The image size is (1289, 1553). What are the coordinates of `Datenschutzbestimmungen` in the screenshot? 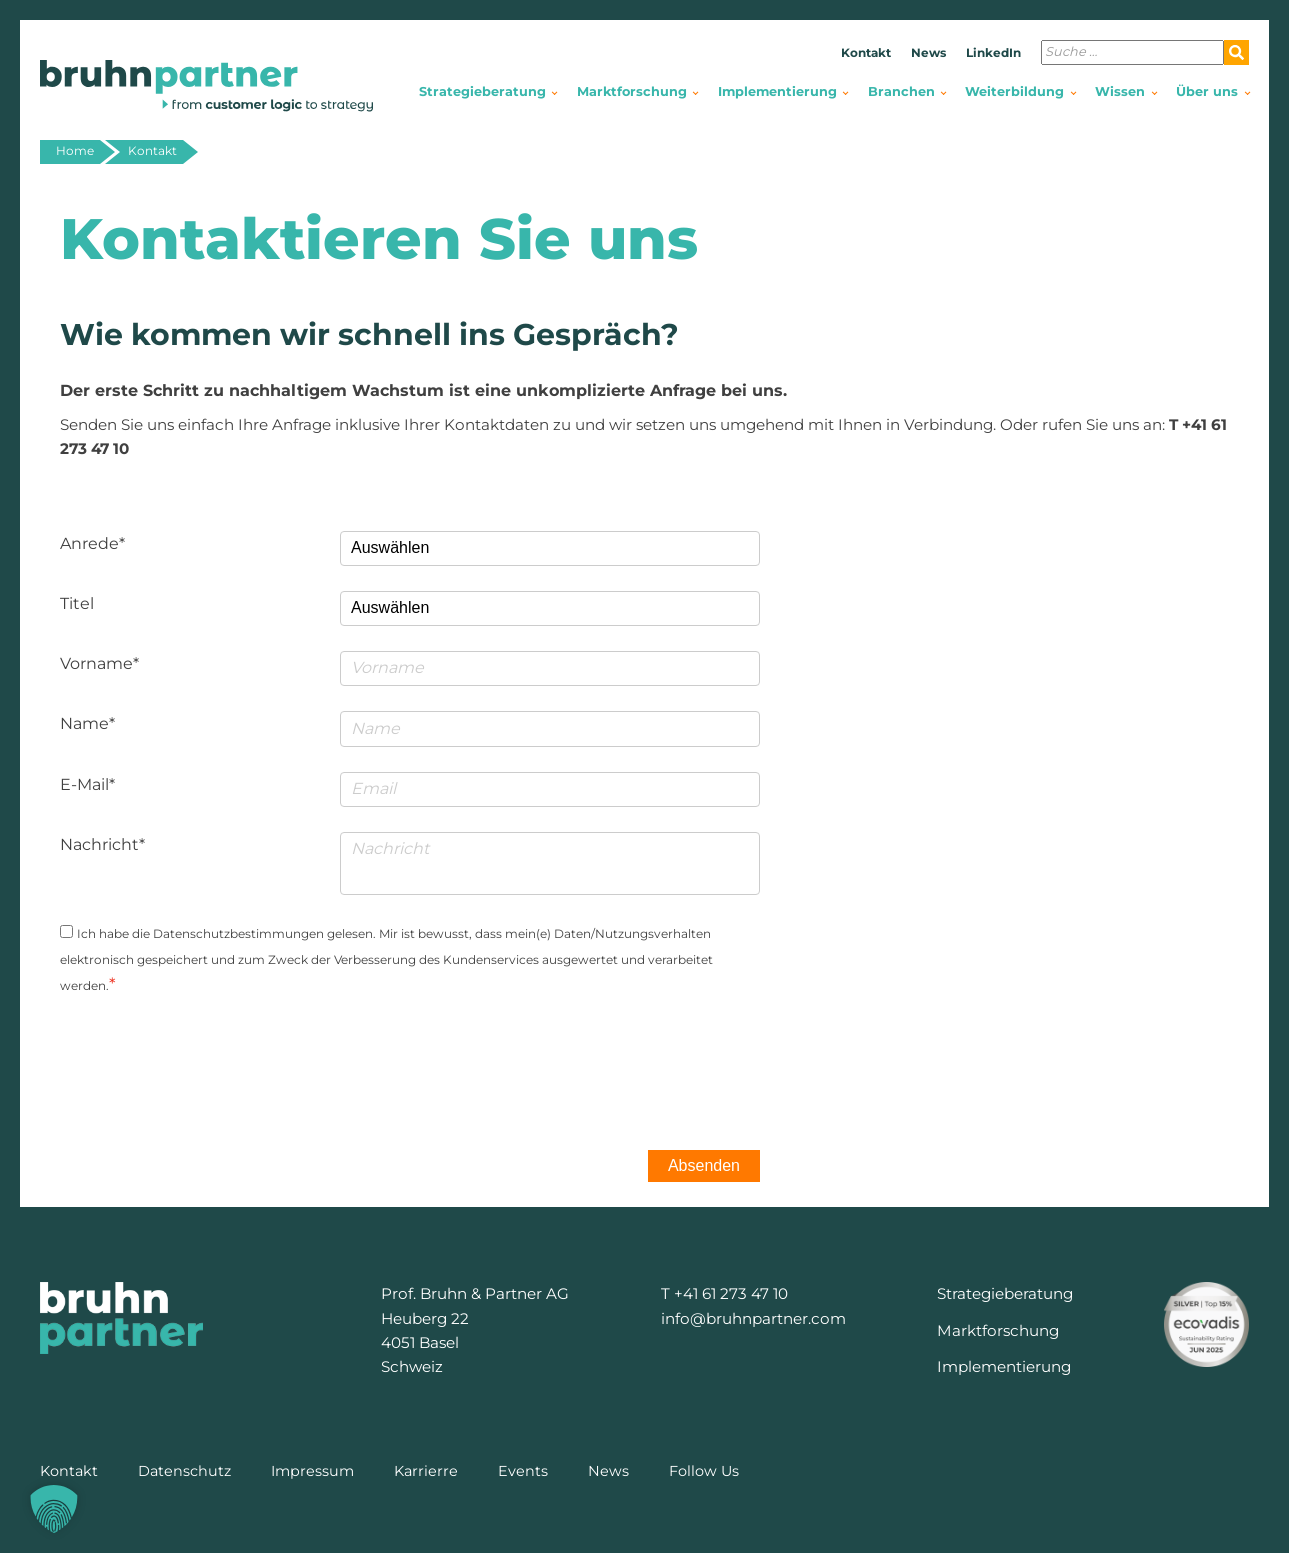 It's located at (238, 933).